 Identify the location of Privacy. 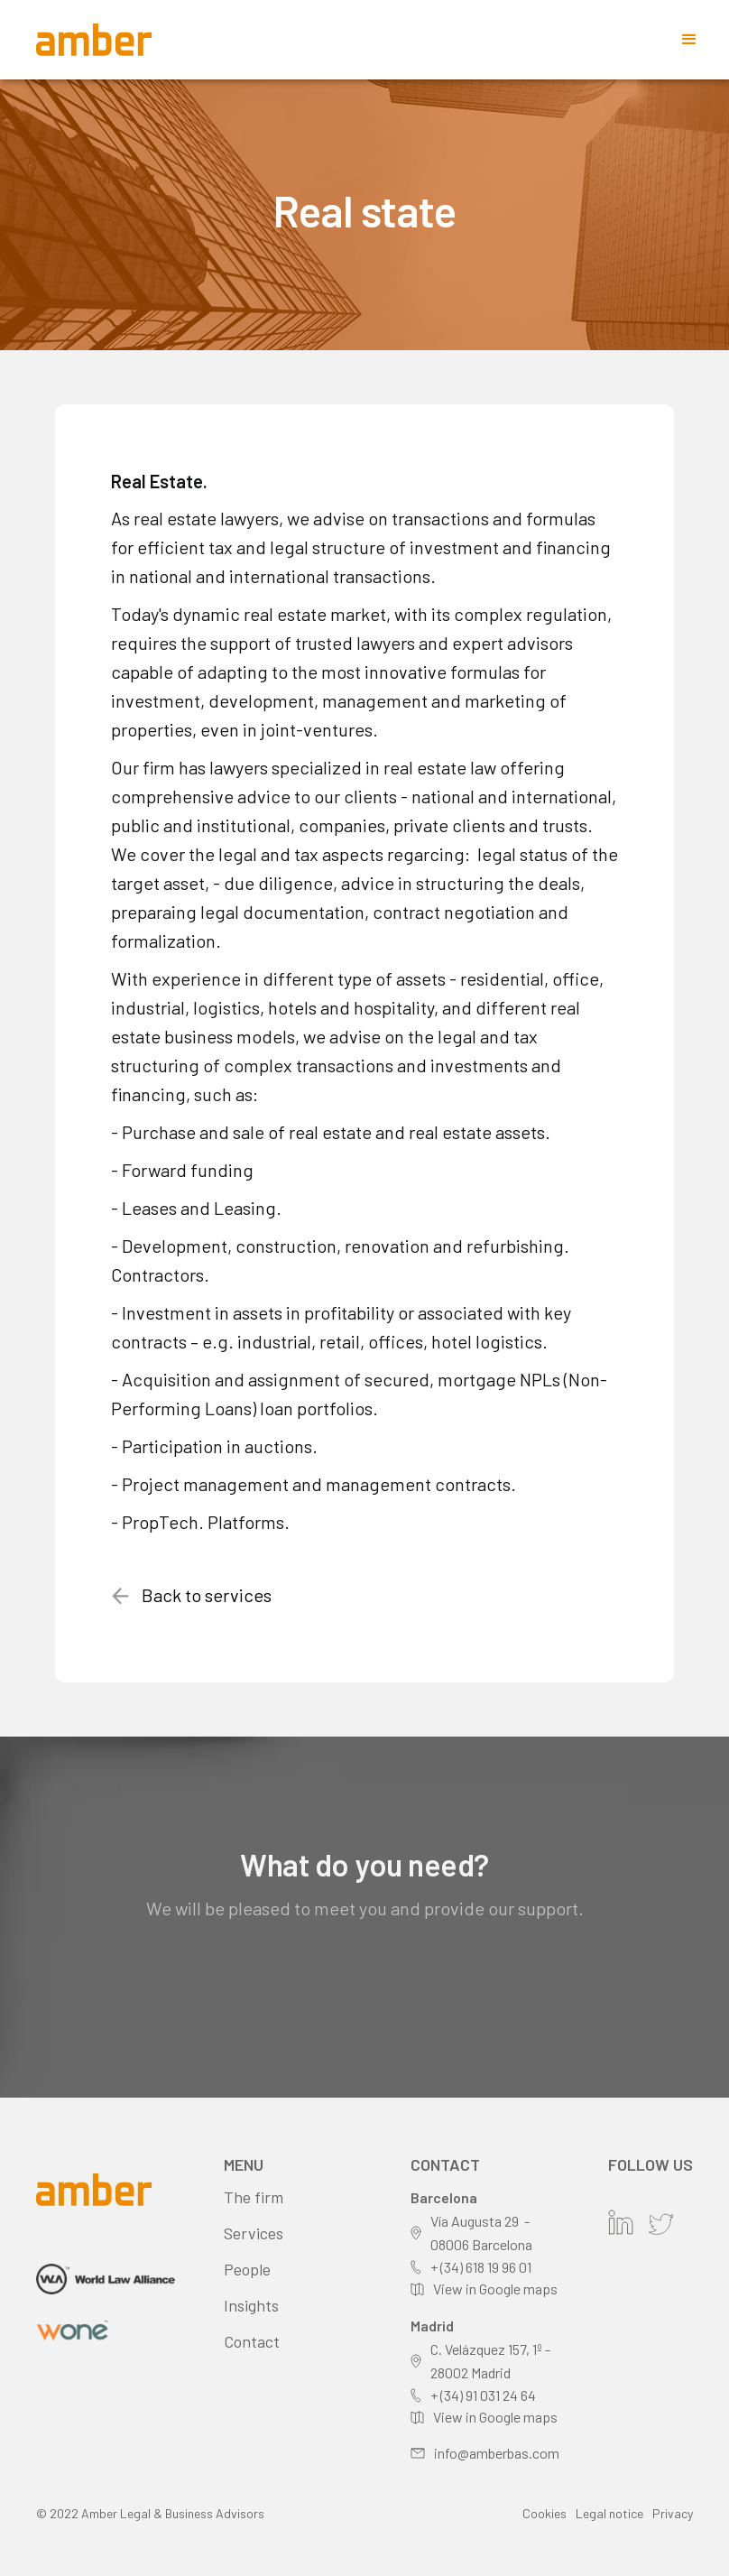
(672, 2513).